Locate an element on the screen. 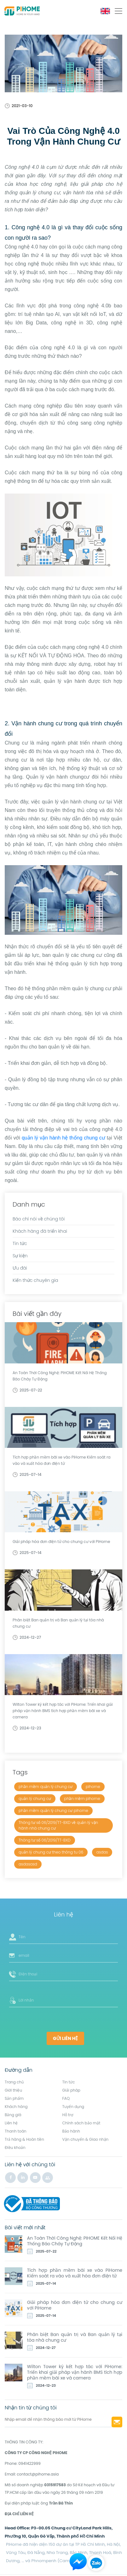  Báo chí nói về chúng tôi is located at coordinates (39, 1219).